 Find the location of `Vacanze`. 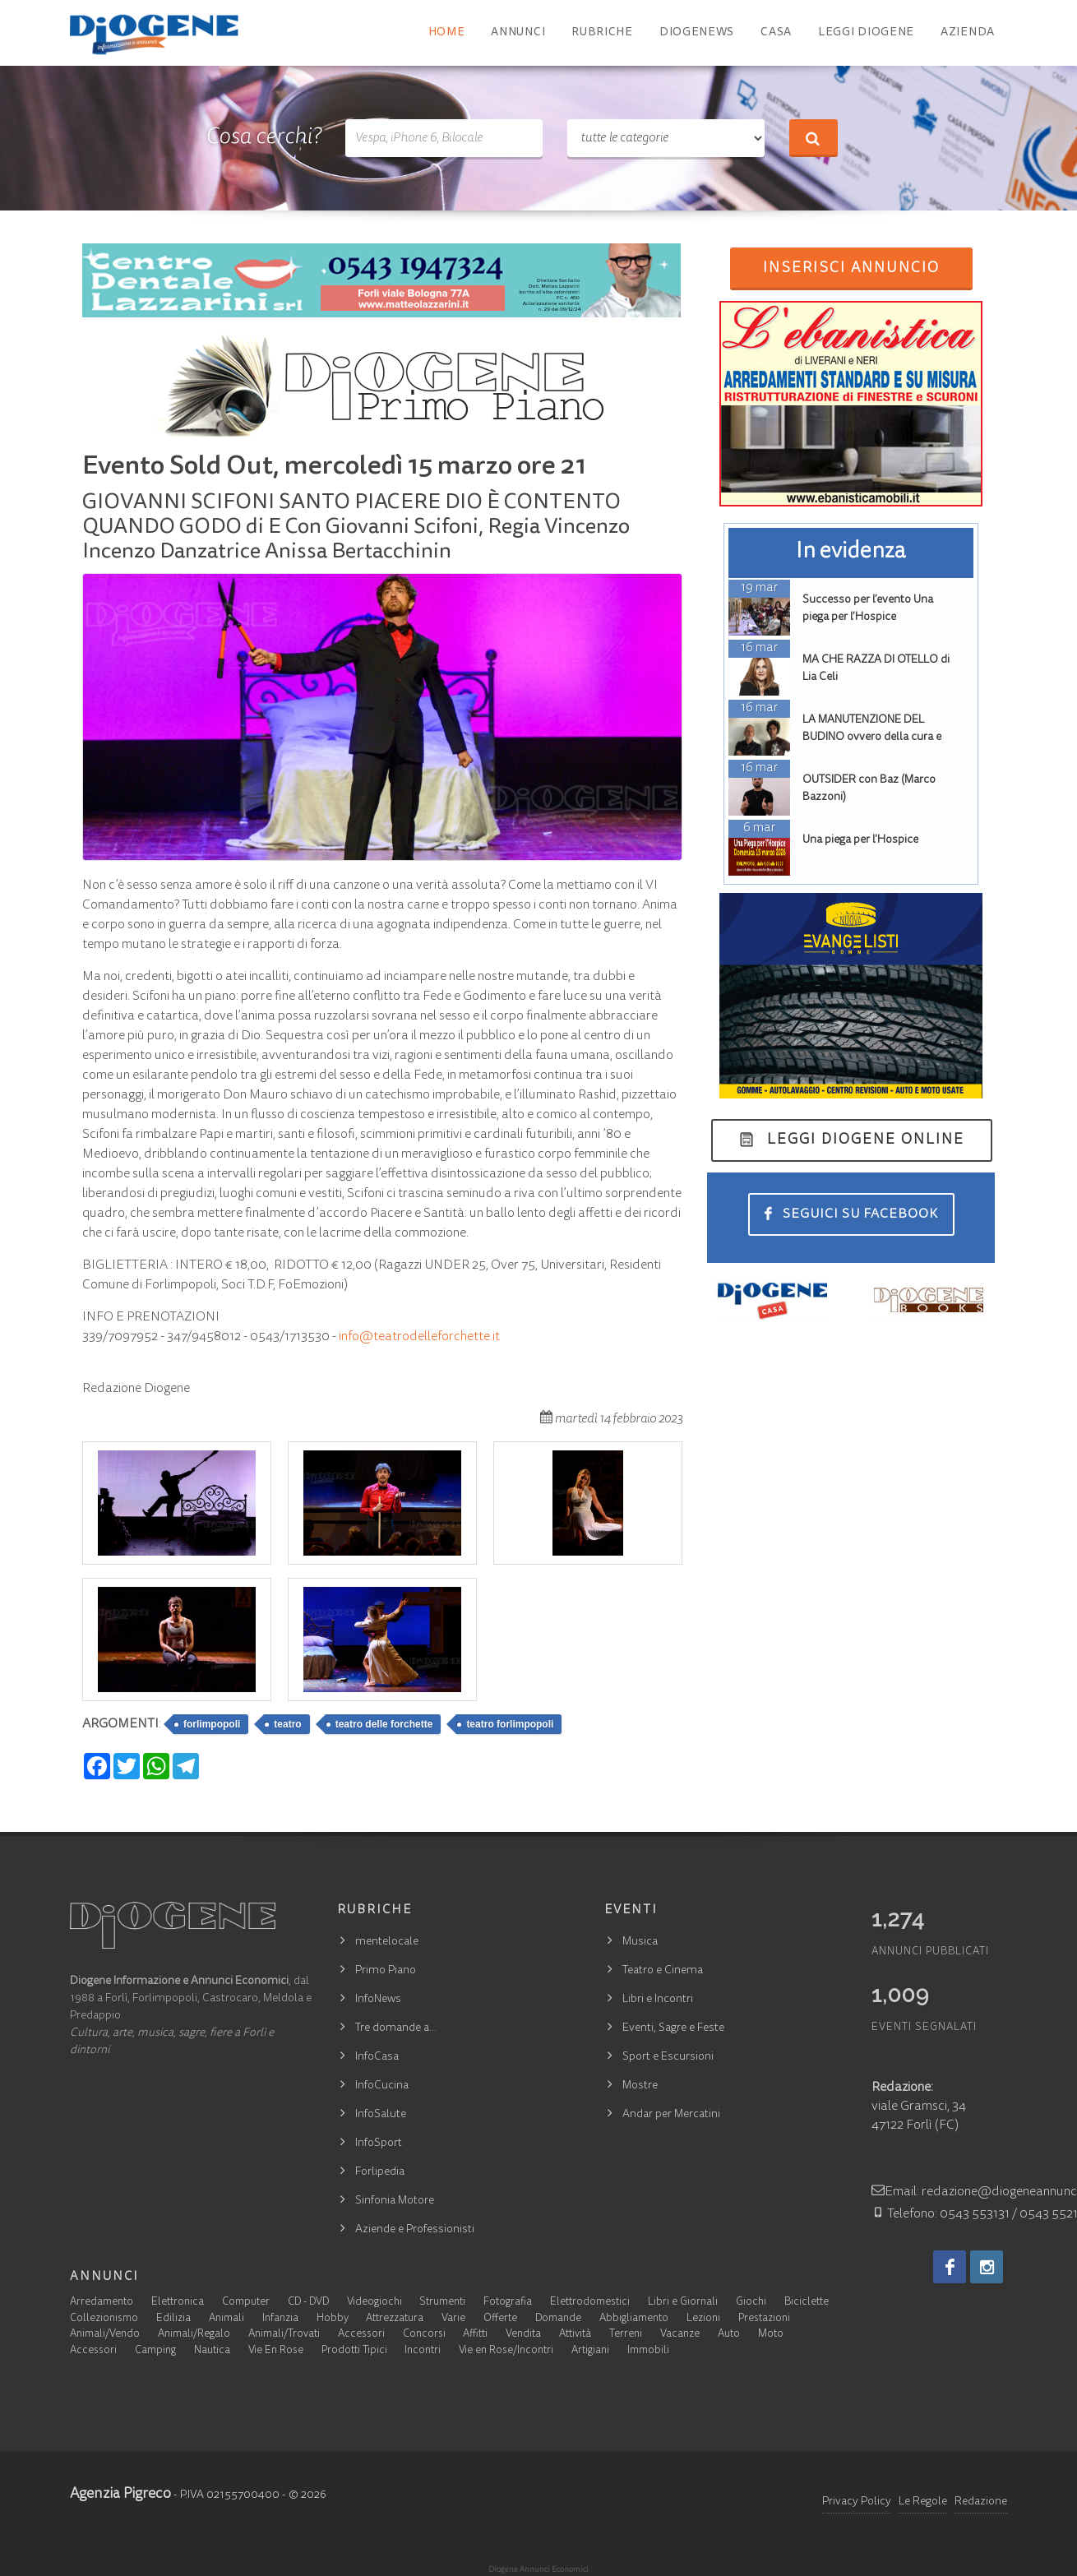

Vacanze is located at coordinates (680, 2334).